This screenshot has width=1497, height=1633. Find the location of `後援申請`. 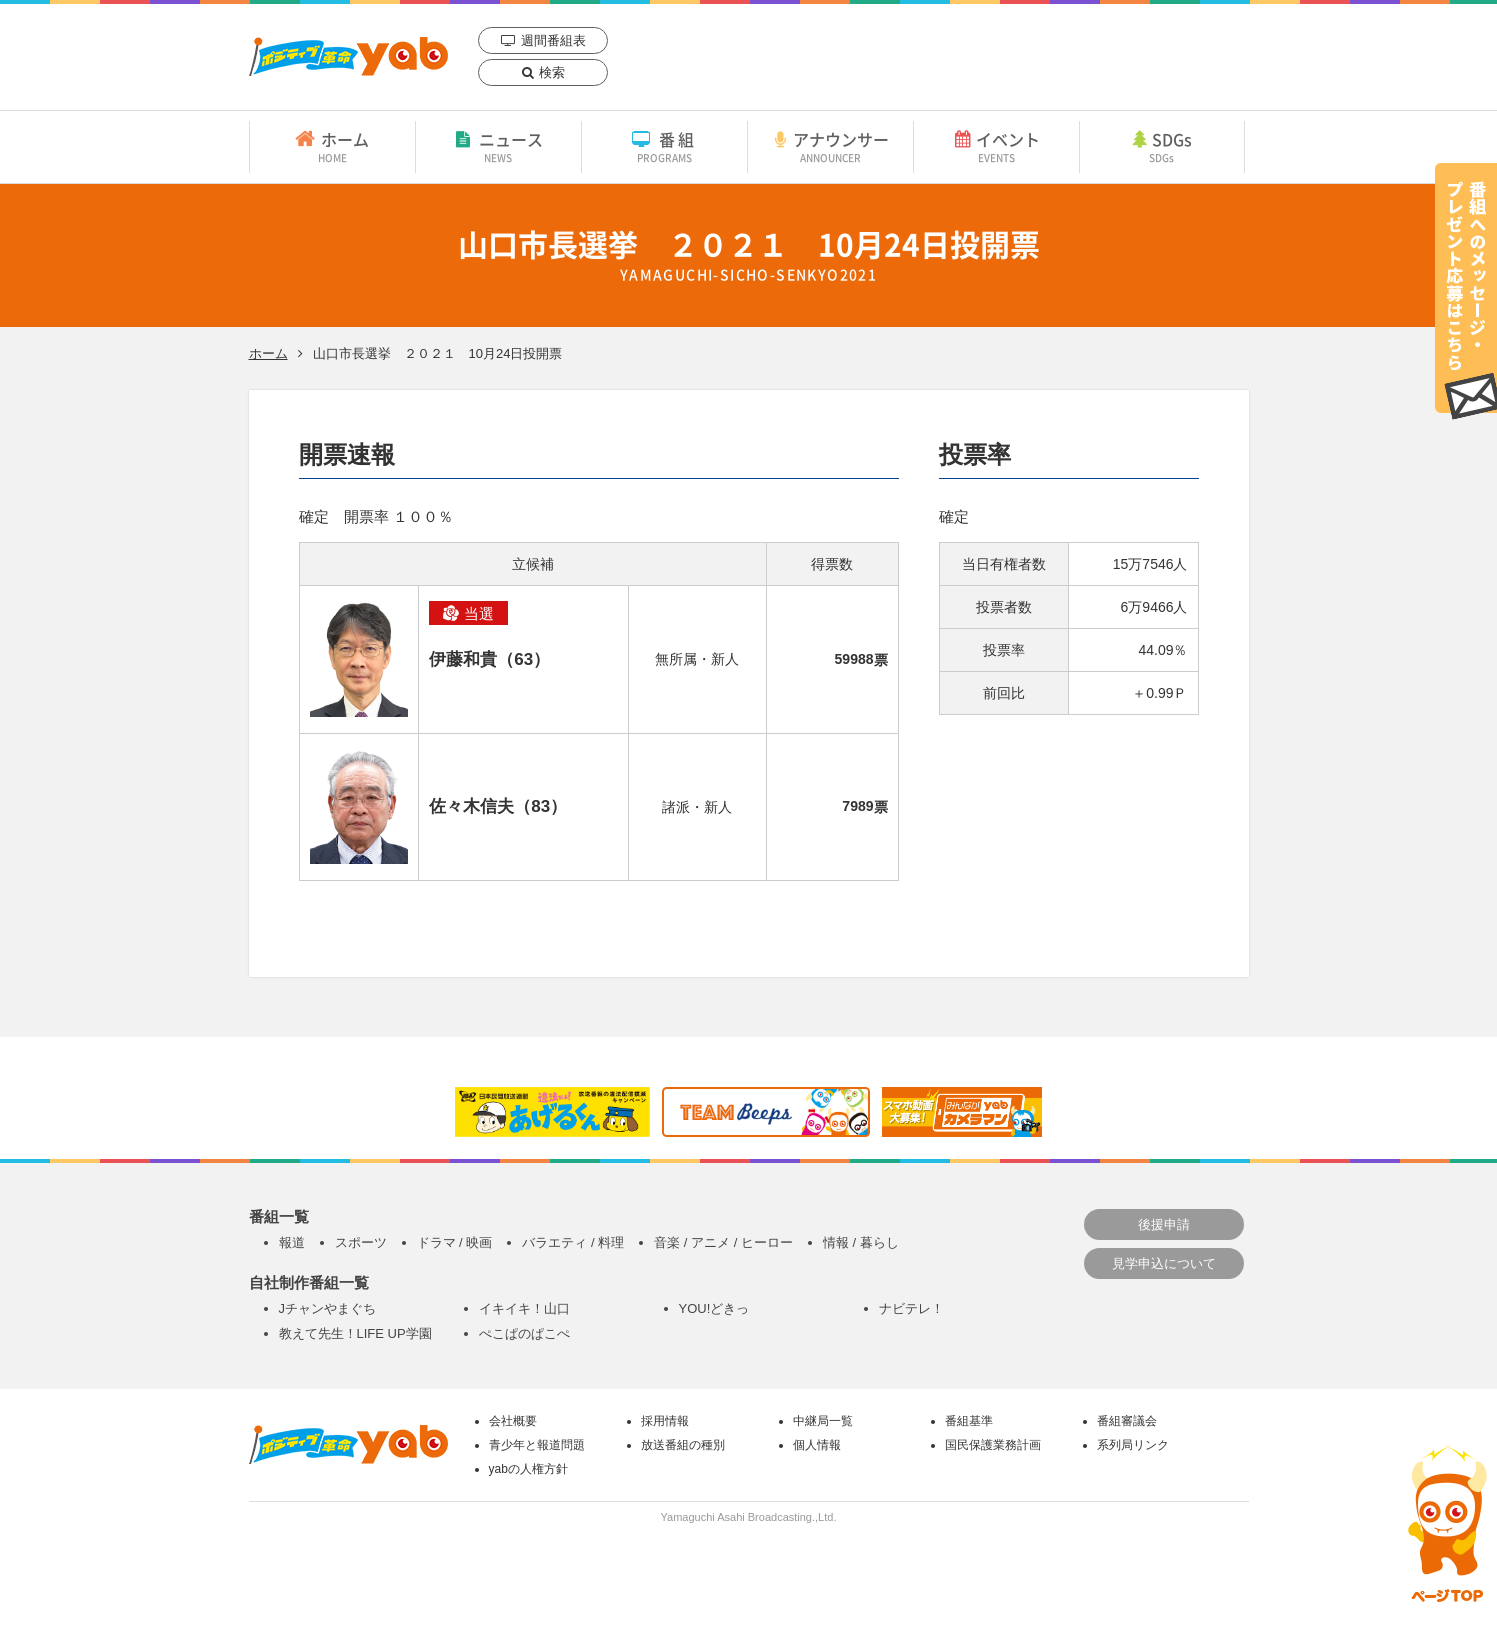

後援申請 is located at coordinates (1164, 1224).